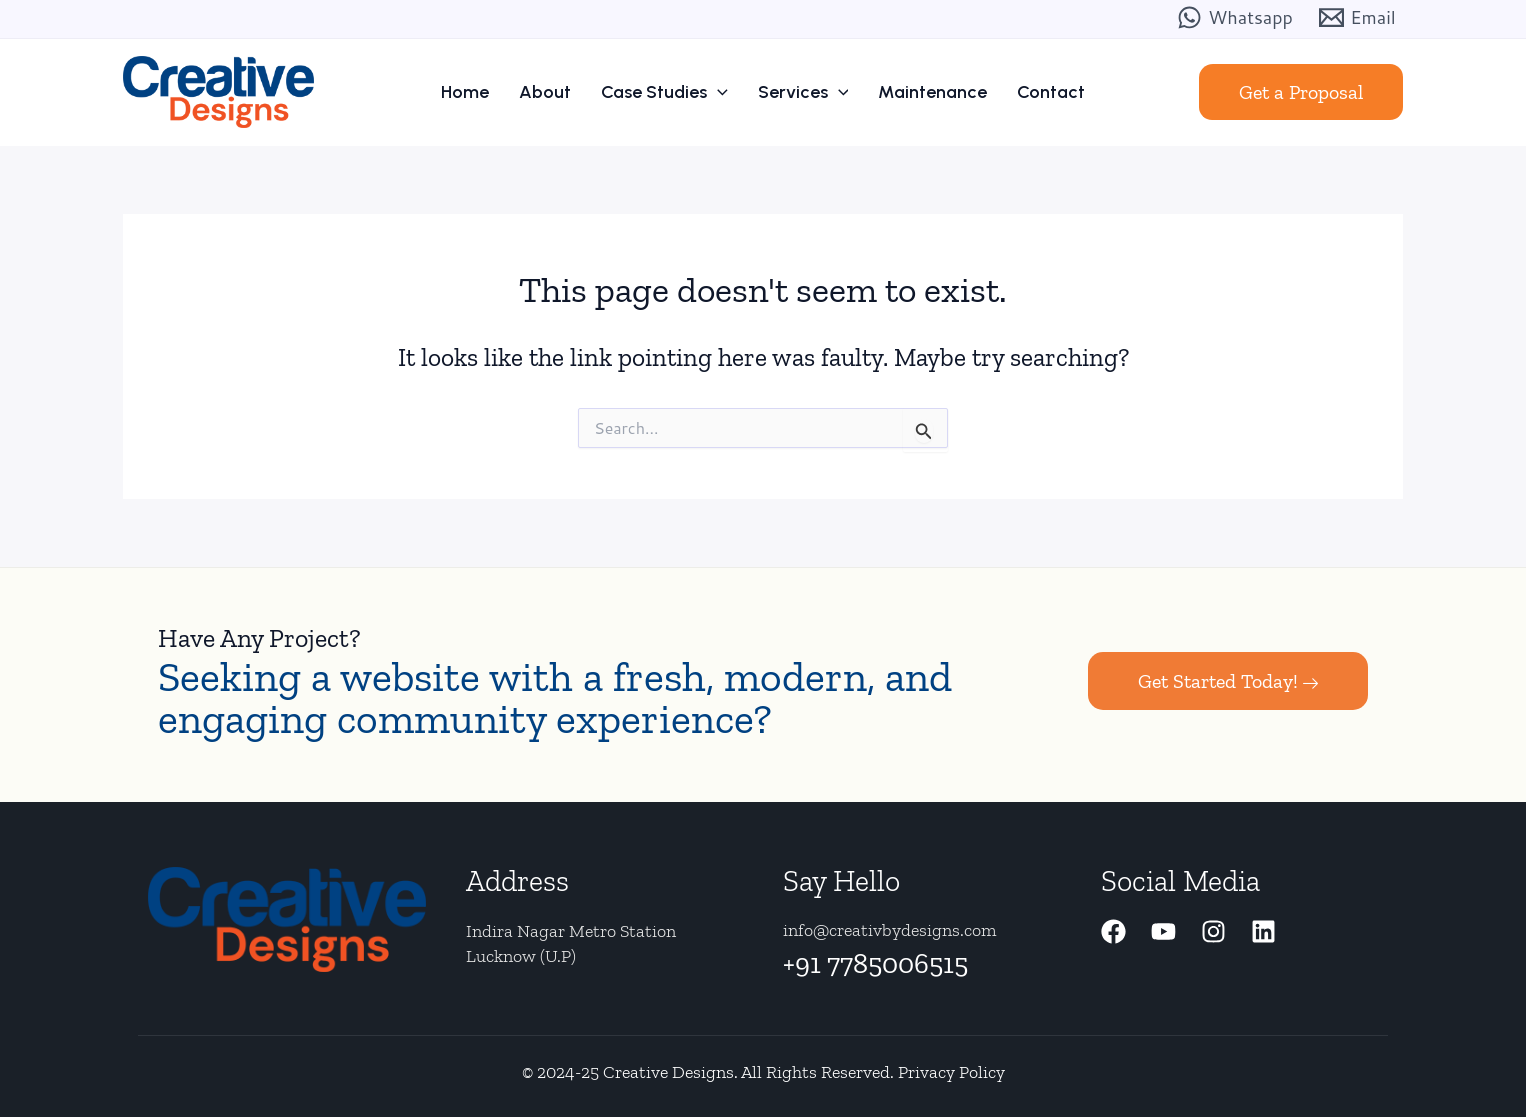 Image resolution: width=1526 pixels, height=1117 pixels. What do you see at coordinates (932, 92) in the screenshot?
I see `Maintenance` at bounding box center [932, 92].